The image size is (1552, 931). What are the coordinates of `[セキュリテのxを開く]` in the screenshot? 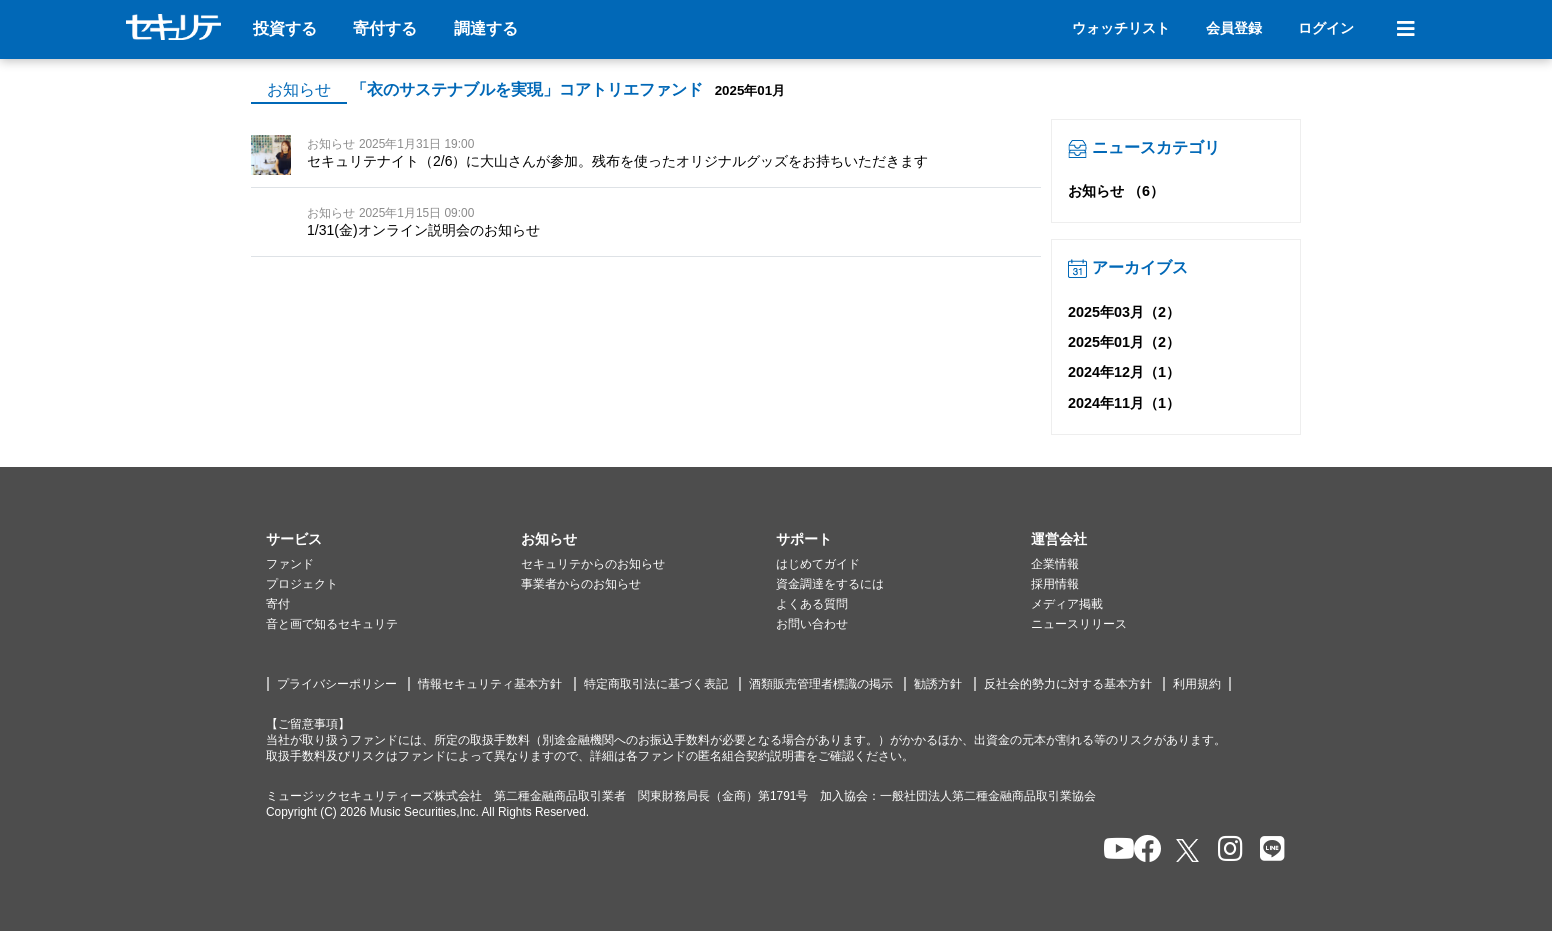 It's located at (1189, 850).